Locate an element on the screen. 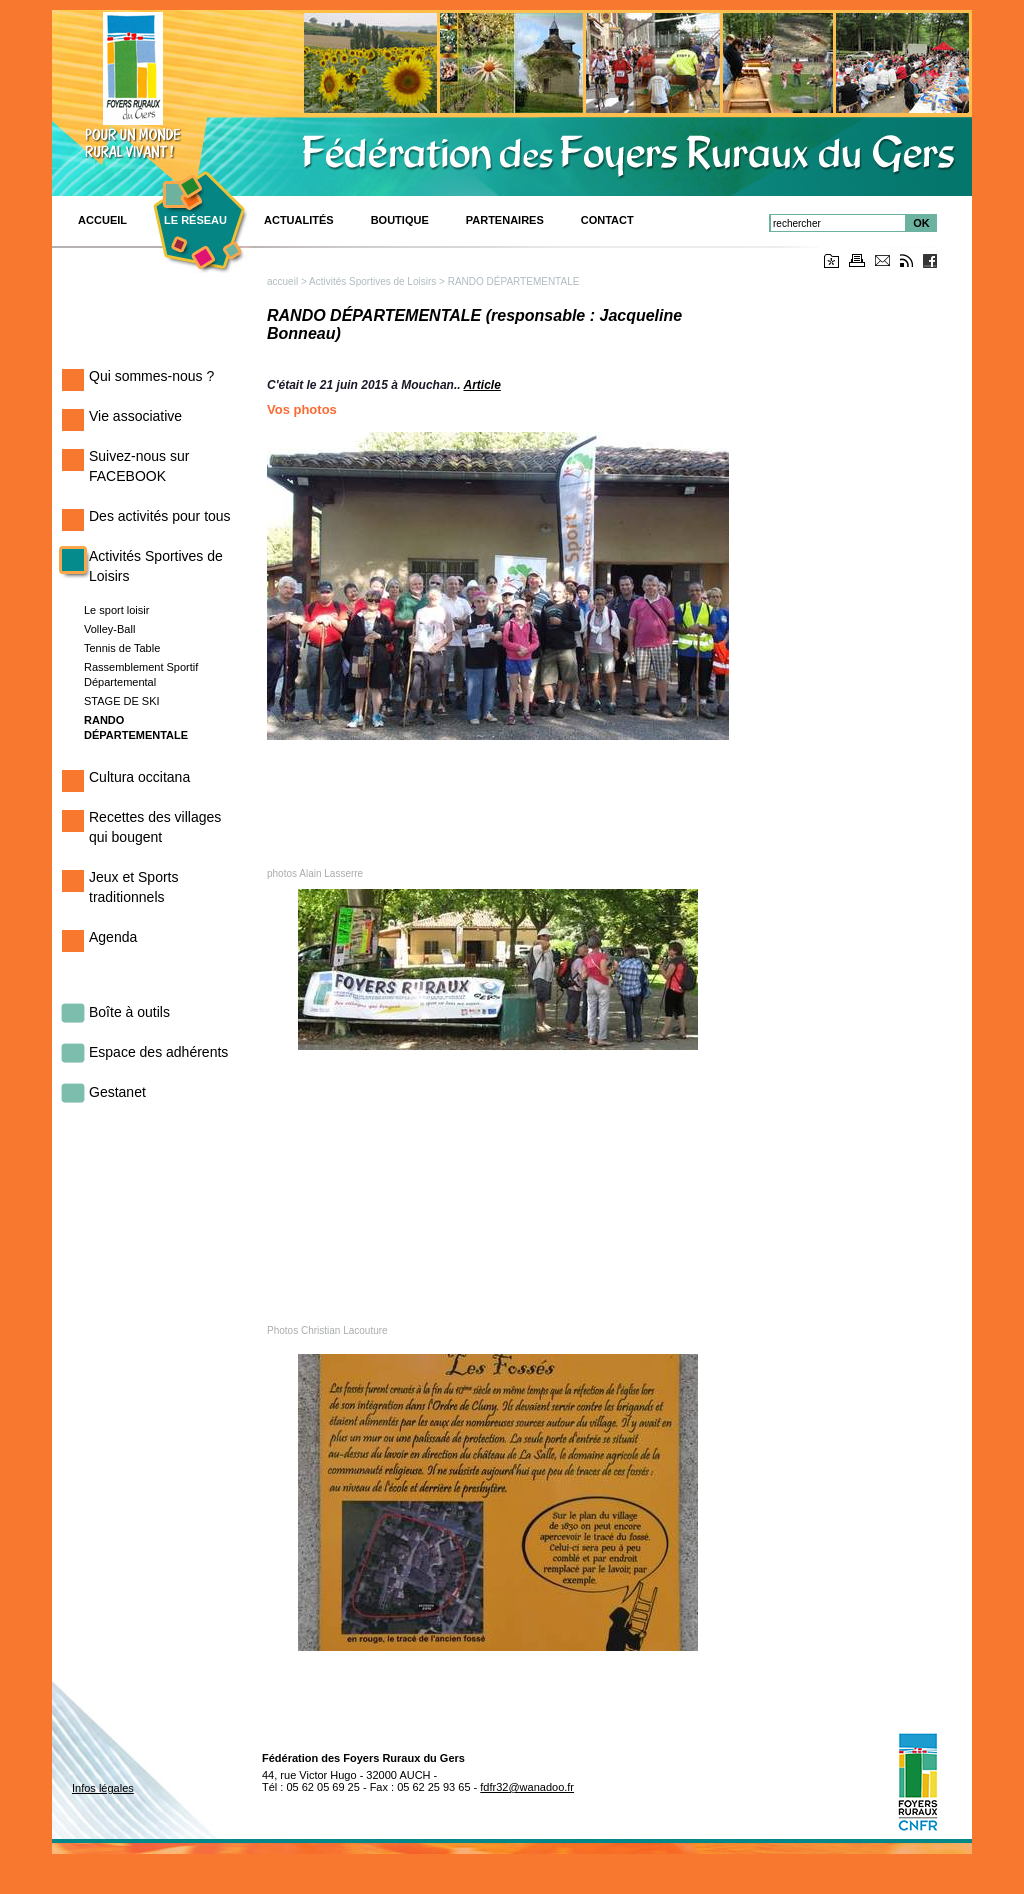 The width and height of the screenshot is (1024, 1894). Le sport loisir is located at coordinates (116, 610).